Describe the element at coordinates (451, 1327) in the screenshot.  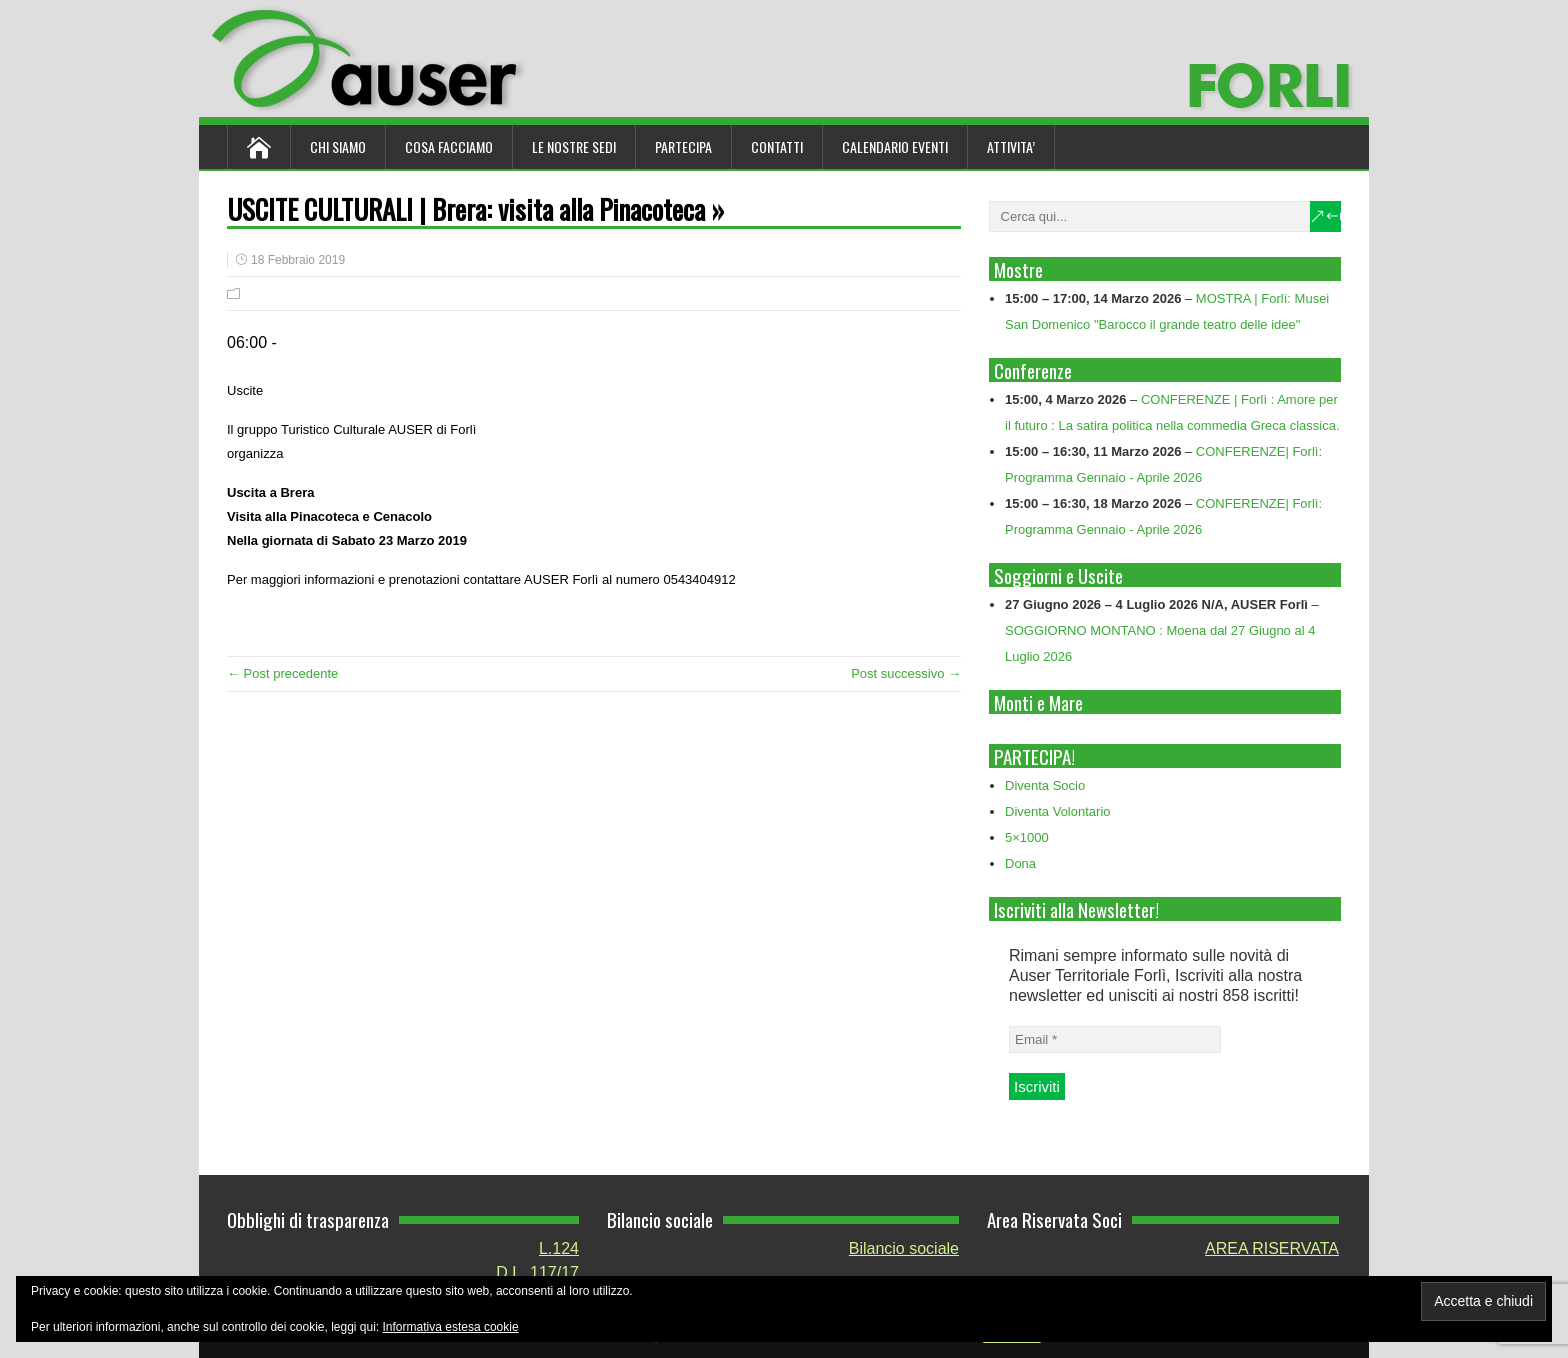
I see `Informativa estesa cookie` at that location.